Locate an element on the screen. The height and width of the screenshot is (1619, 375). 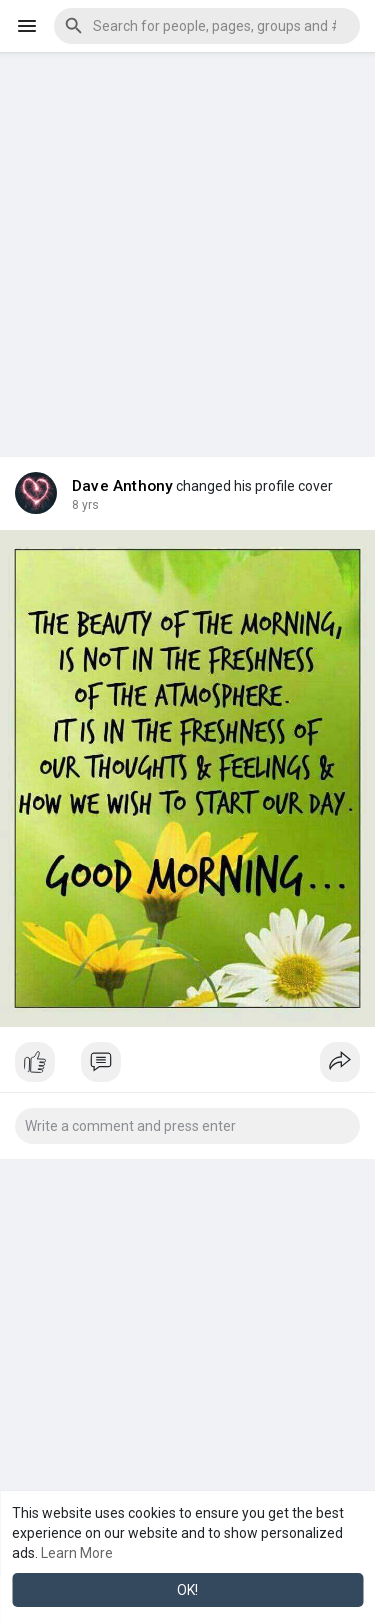
7 yrs is located at coordinates (85, 505).